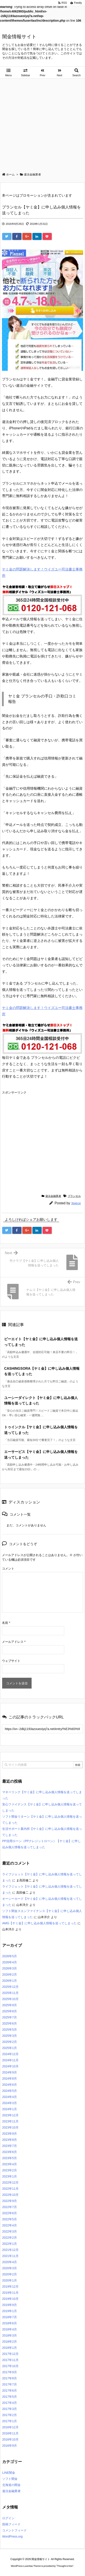  I want to click on 2017年9月, so click(9, 2372).